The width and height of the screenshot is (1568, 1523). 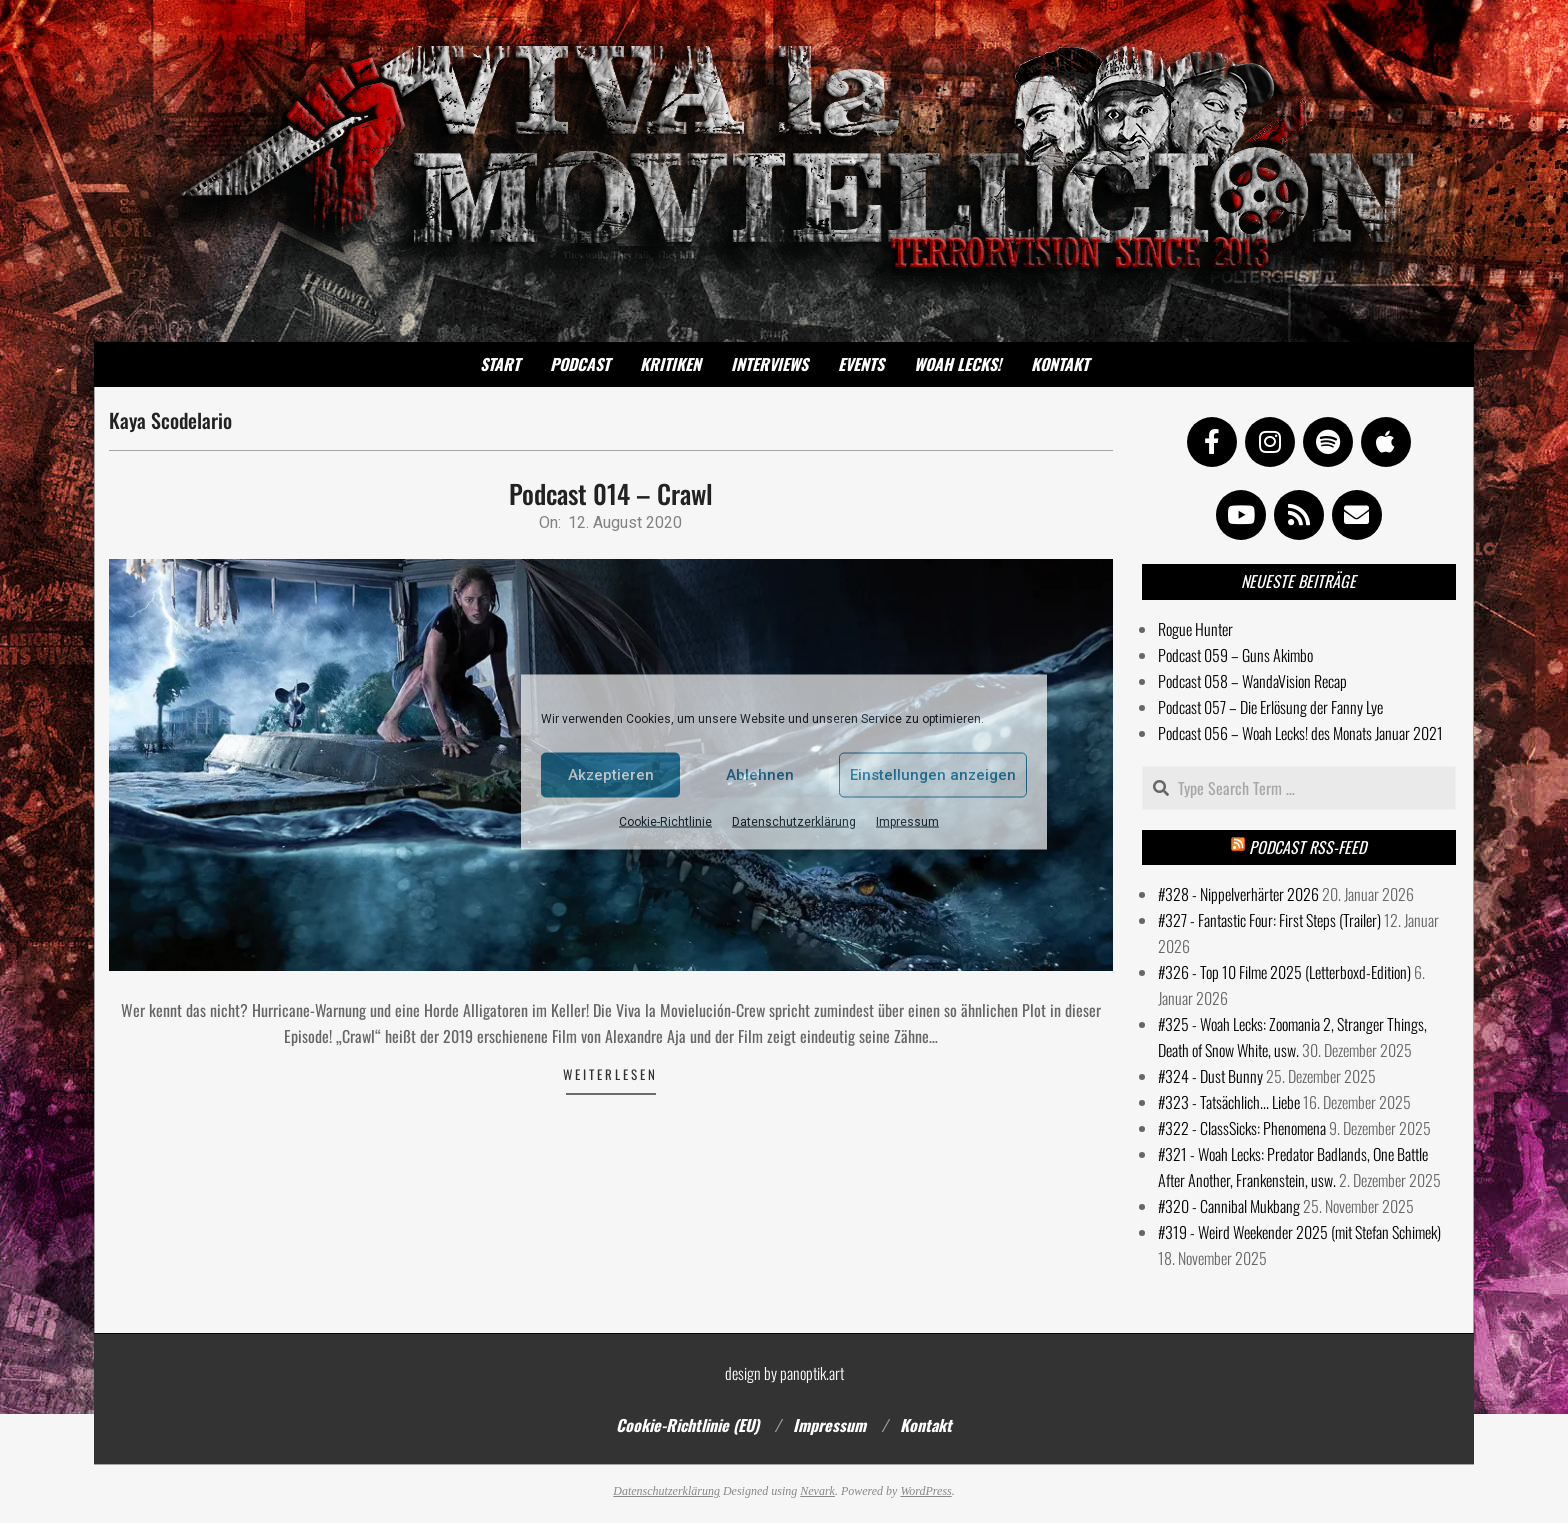 I want to click on Rogue Hunter, so click(x=1195, y=629).